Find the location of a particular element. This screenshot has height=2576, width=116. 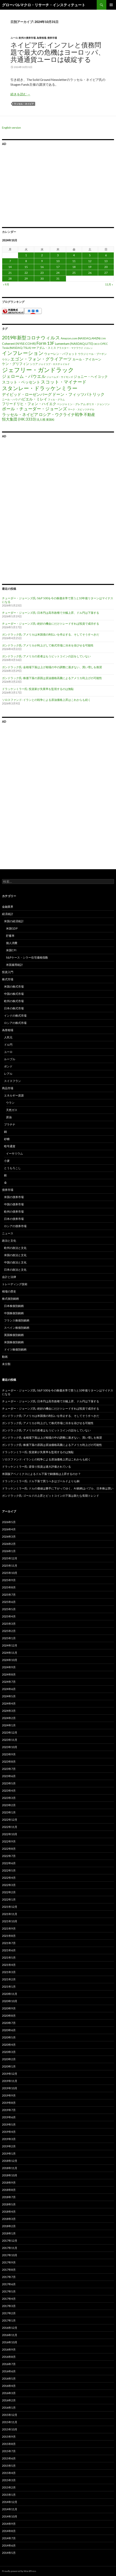

インフレーション [インフレーション (96個の項目)] is located at coordinates (23, 353).